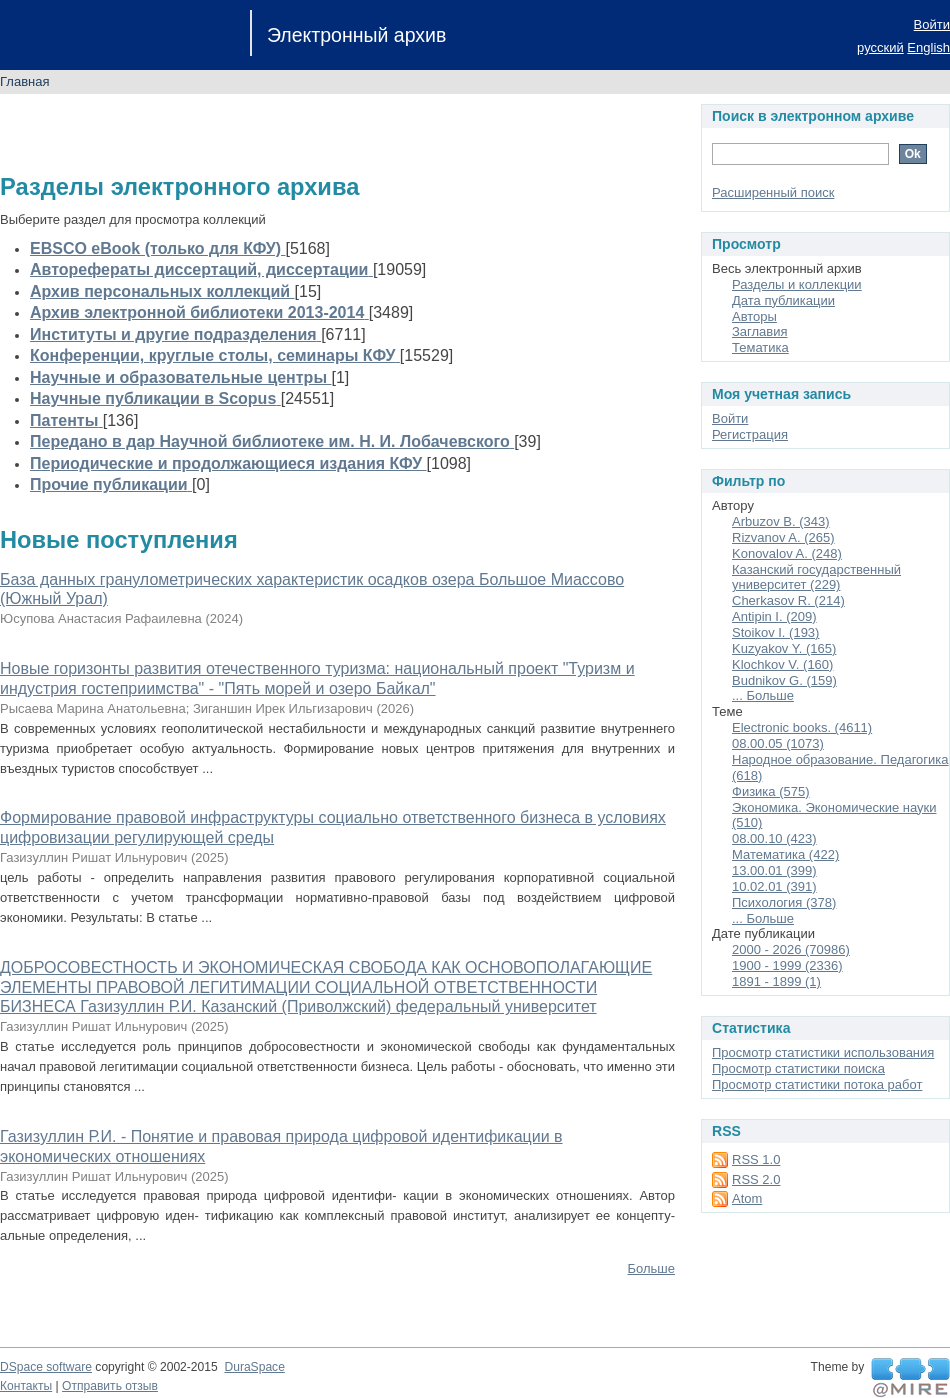 Image resolution: width=950 pixels, height=1398 pixels. What do you see at coordinates (774, 886) in the screenshot?
I see `10.02.01 (391)` at bounding box center [774, 886].